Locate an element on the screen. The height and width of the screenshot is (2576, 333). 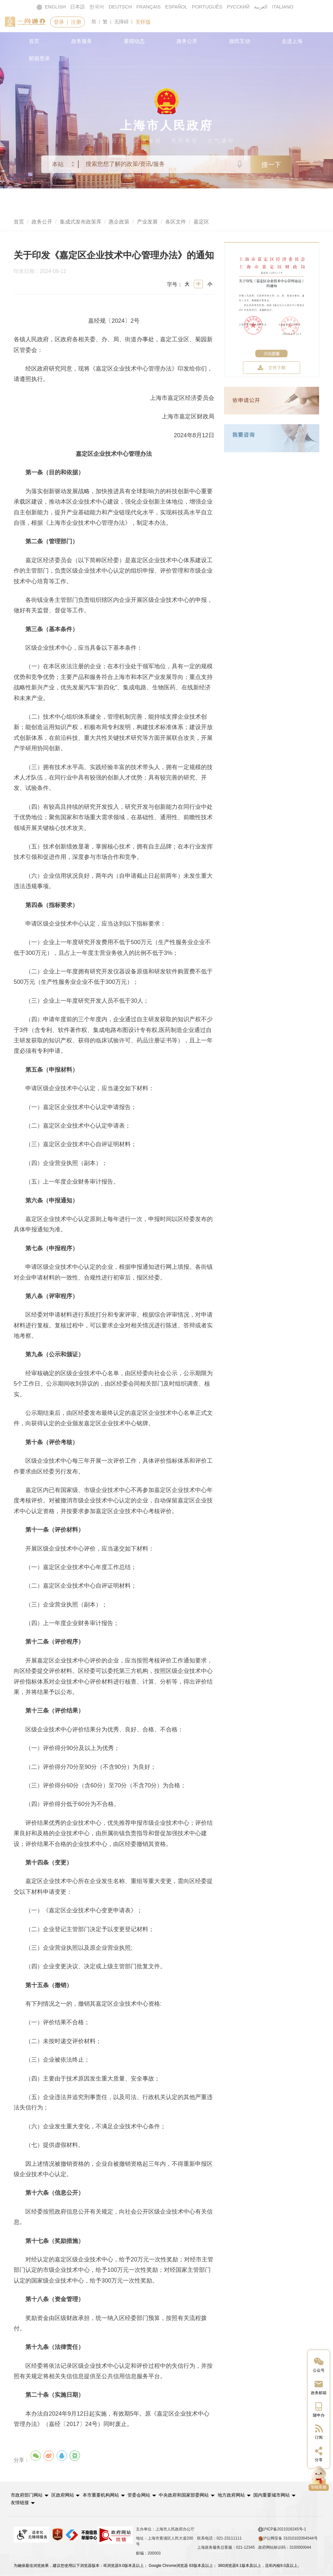
区政府网站 is located at coordinates (62, 2494).